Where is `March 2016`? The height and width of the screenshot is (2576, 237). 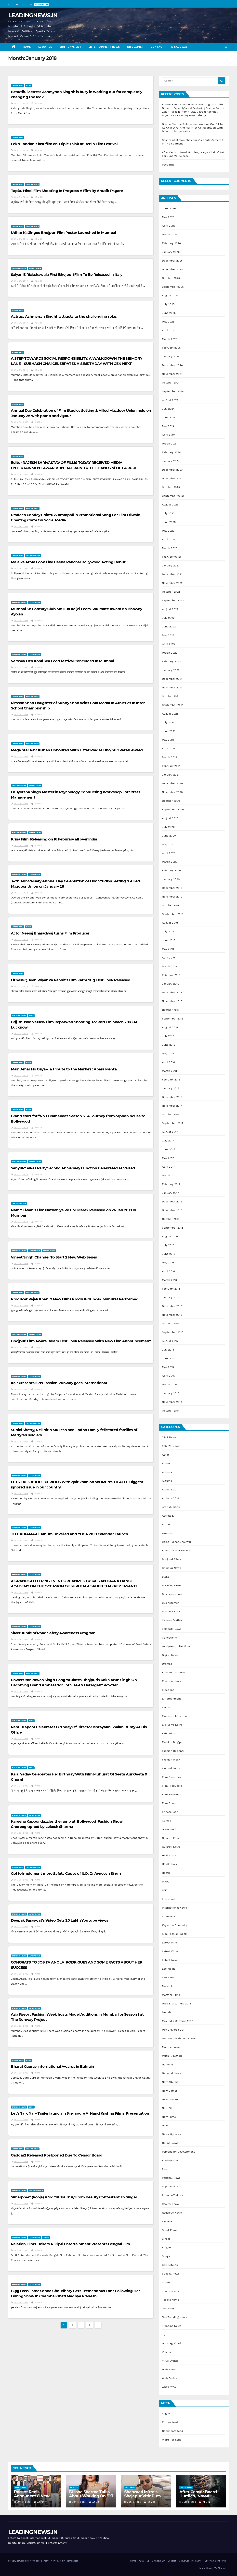 March 2016 is located at coordinates (169, 1280).